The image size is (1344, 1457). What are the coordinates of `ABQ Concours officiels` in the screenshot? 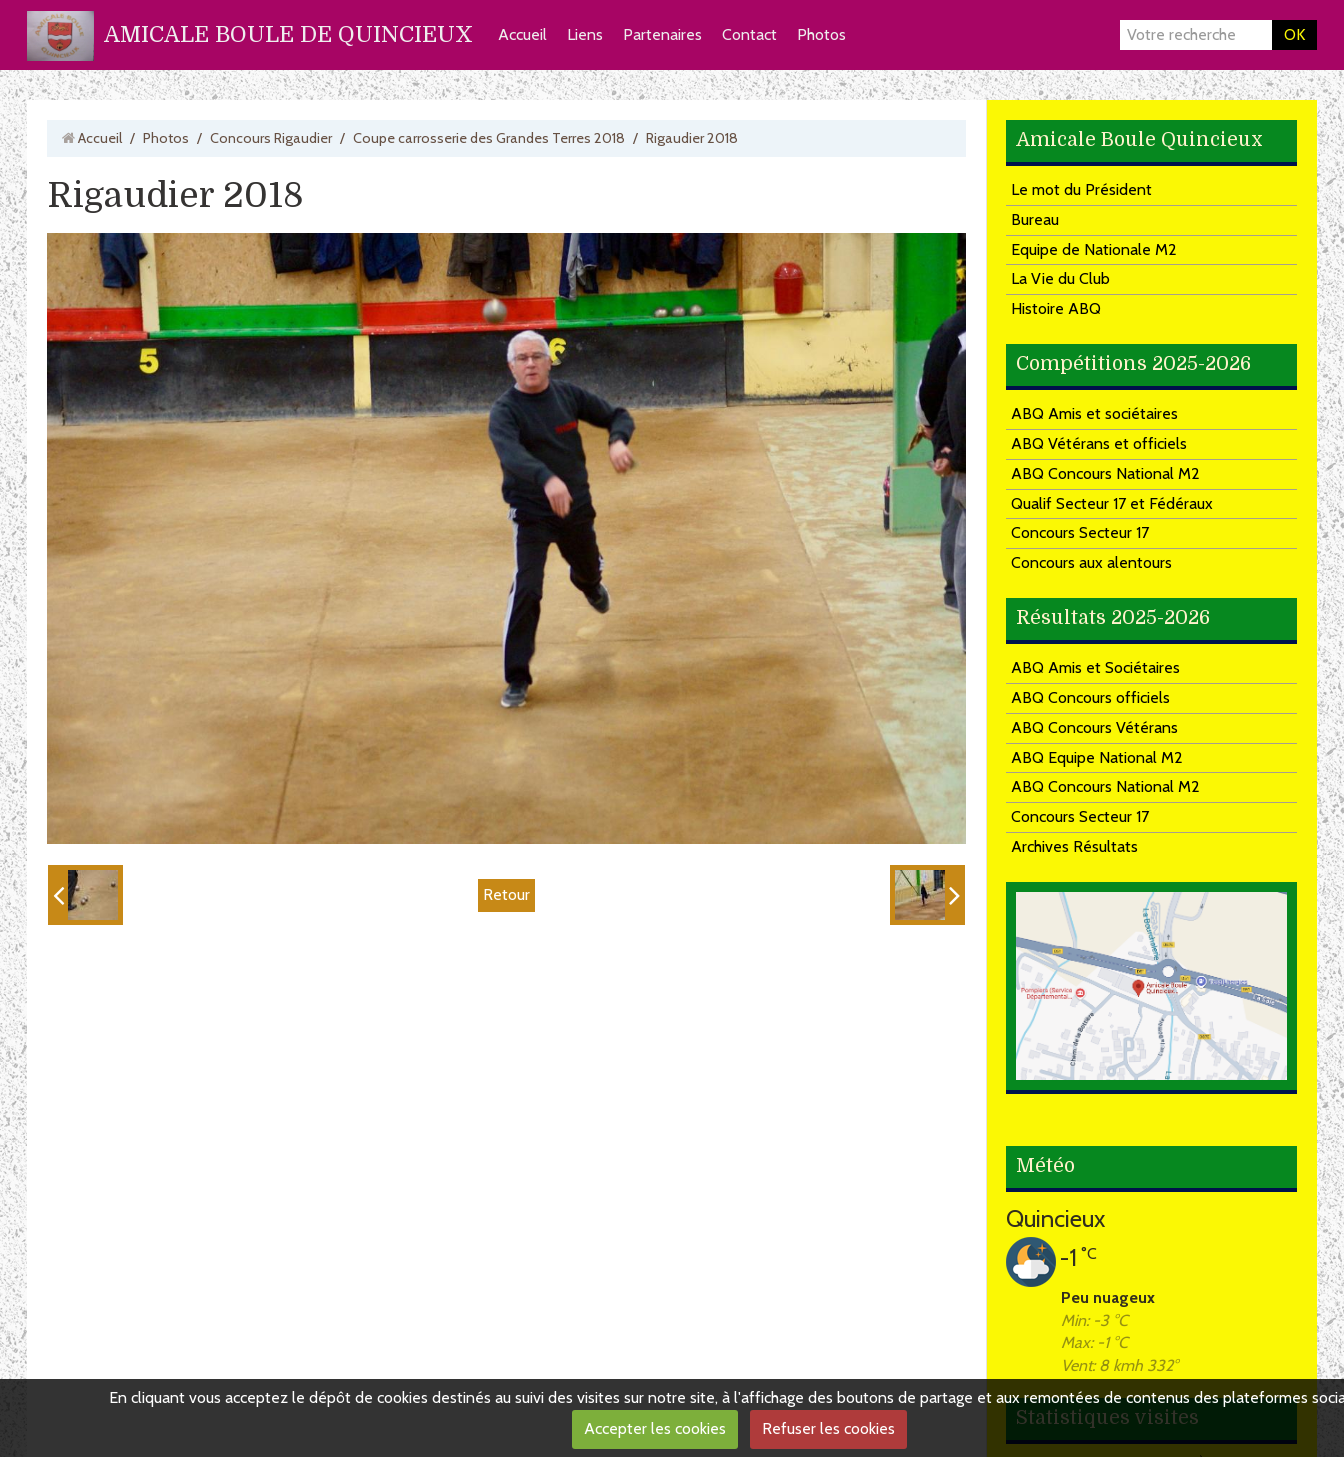 It's located at (1090, 697).